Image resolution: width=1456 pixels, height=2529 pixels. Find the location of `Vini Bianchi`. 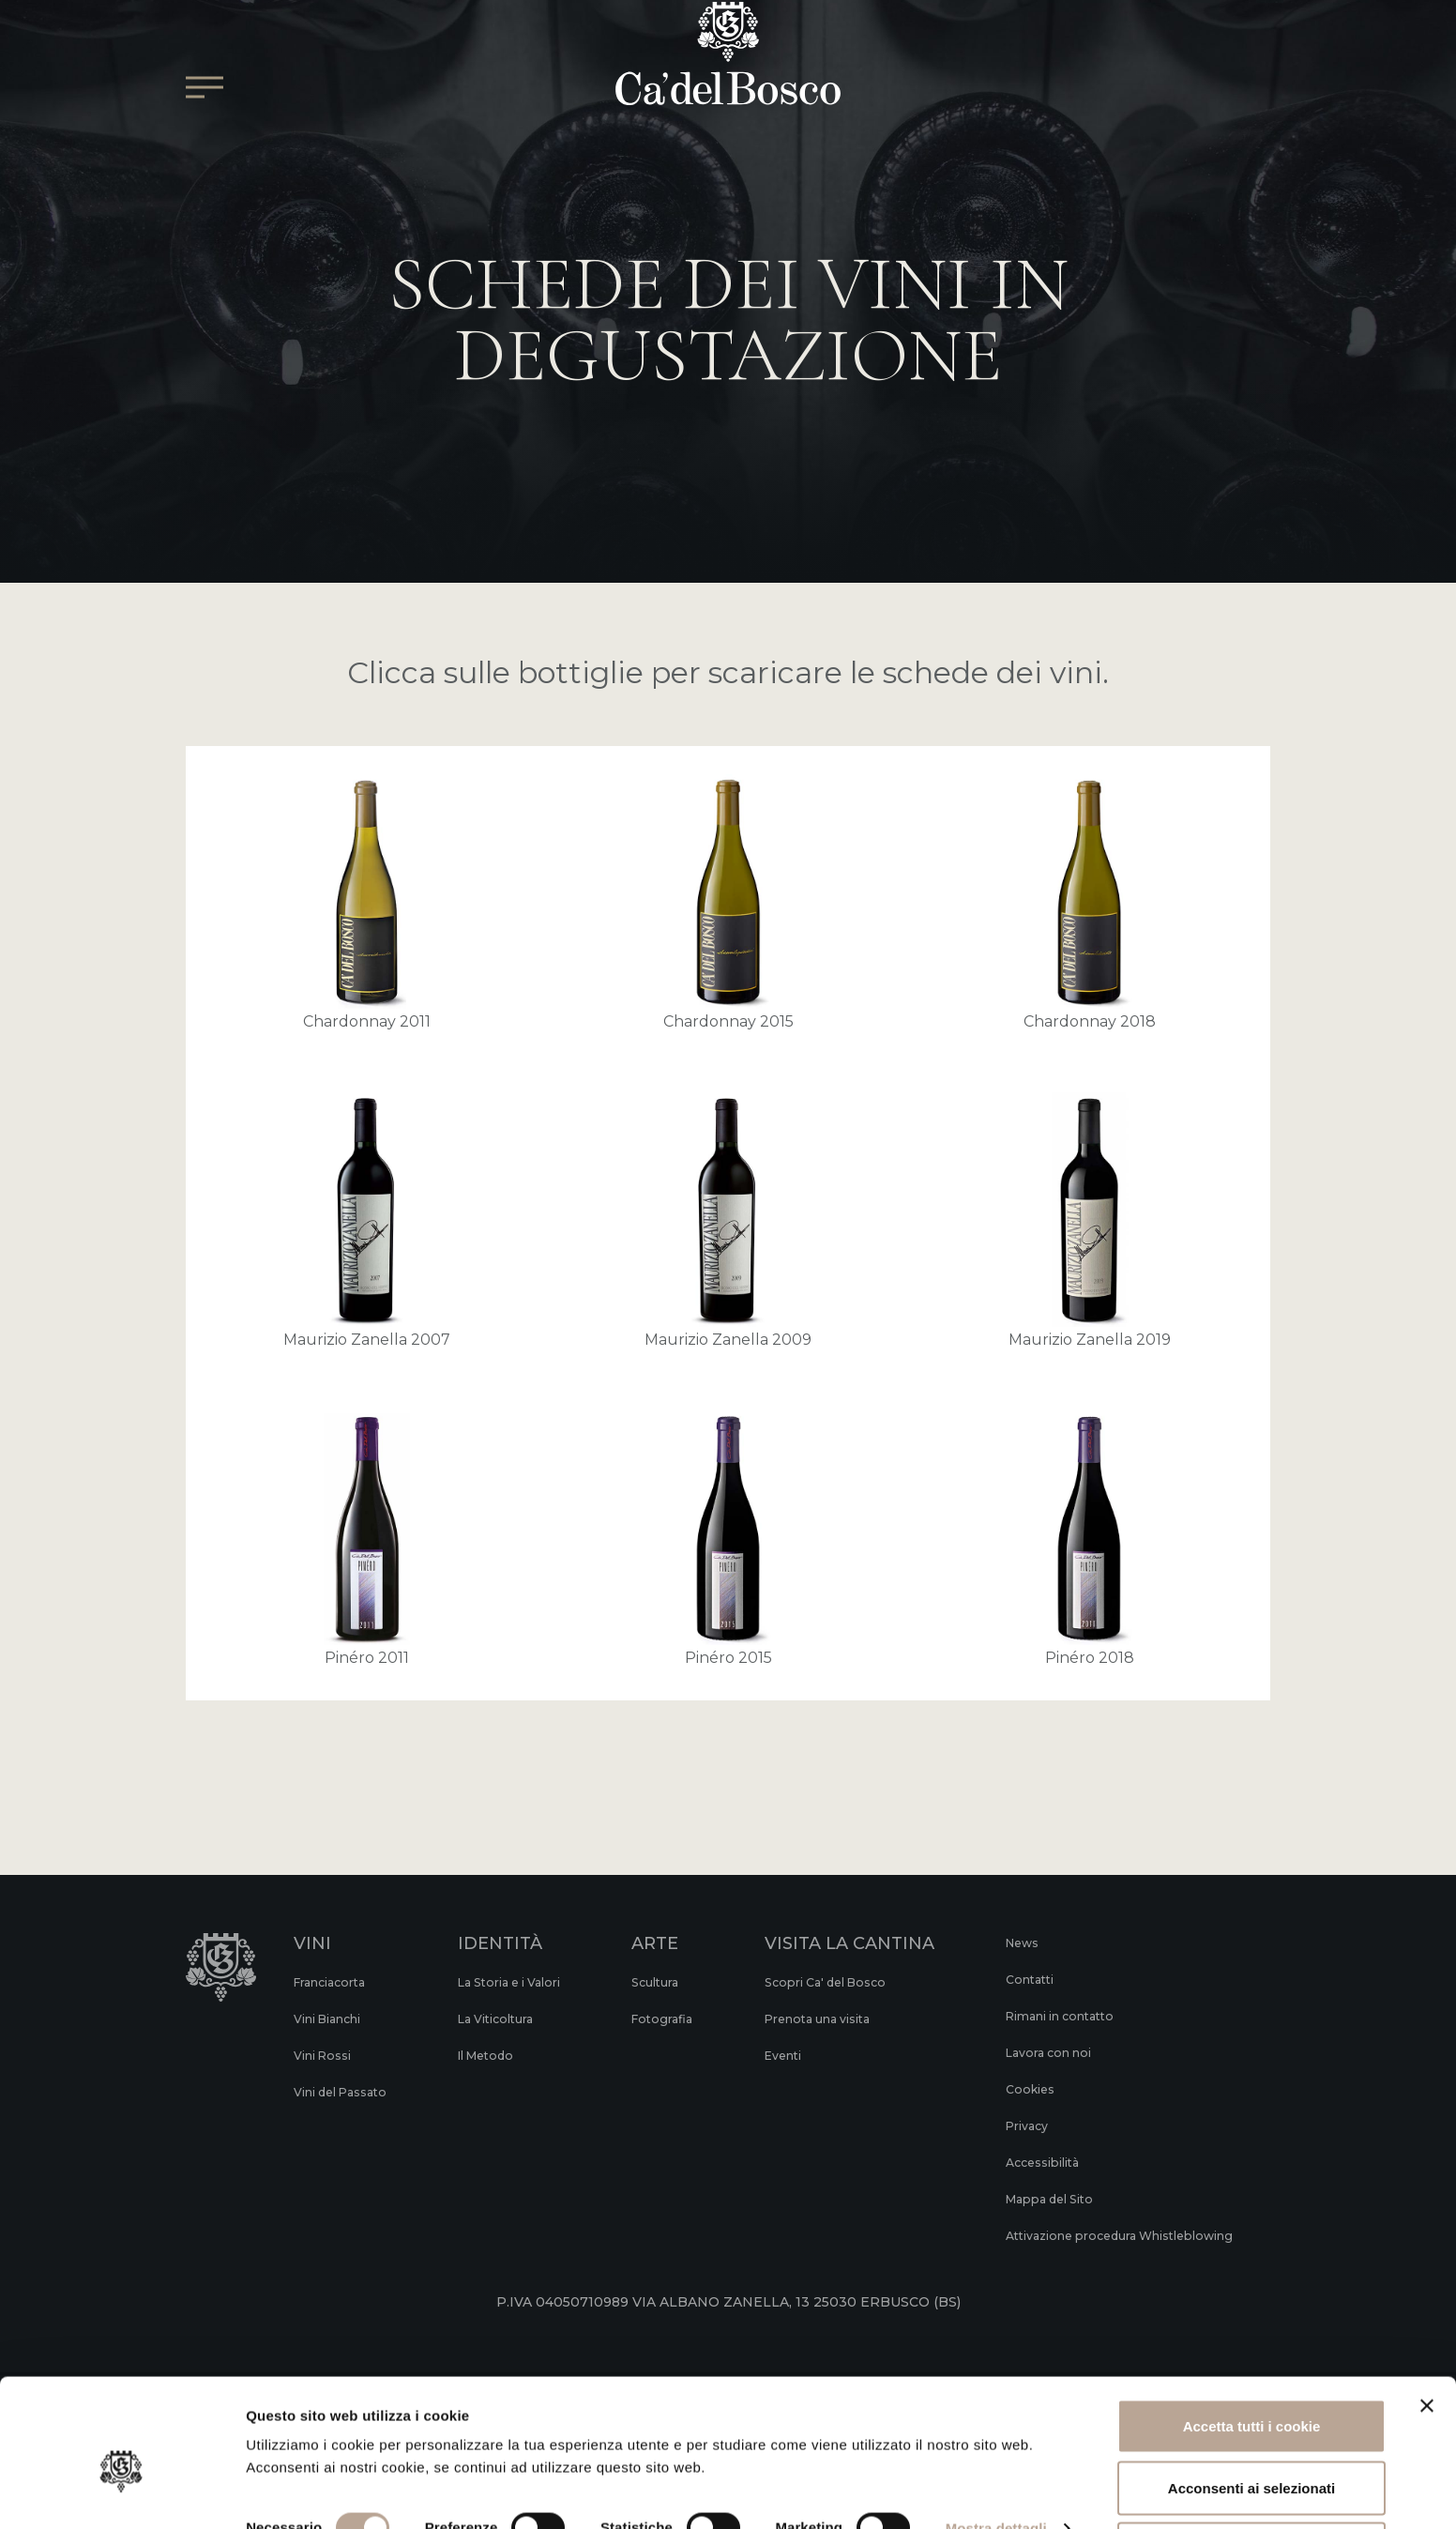

Vini Bianchi is located at coordinates (334, 2018).